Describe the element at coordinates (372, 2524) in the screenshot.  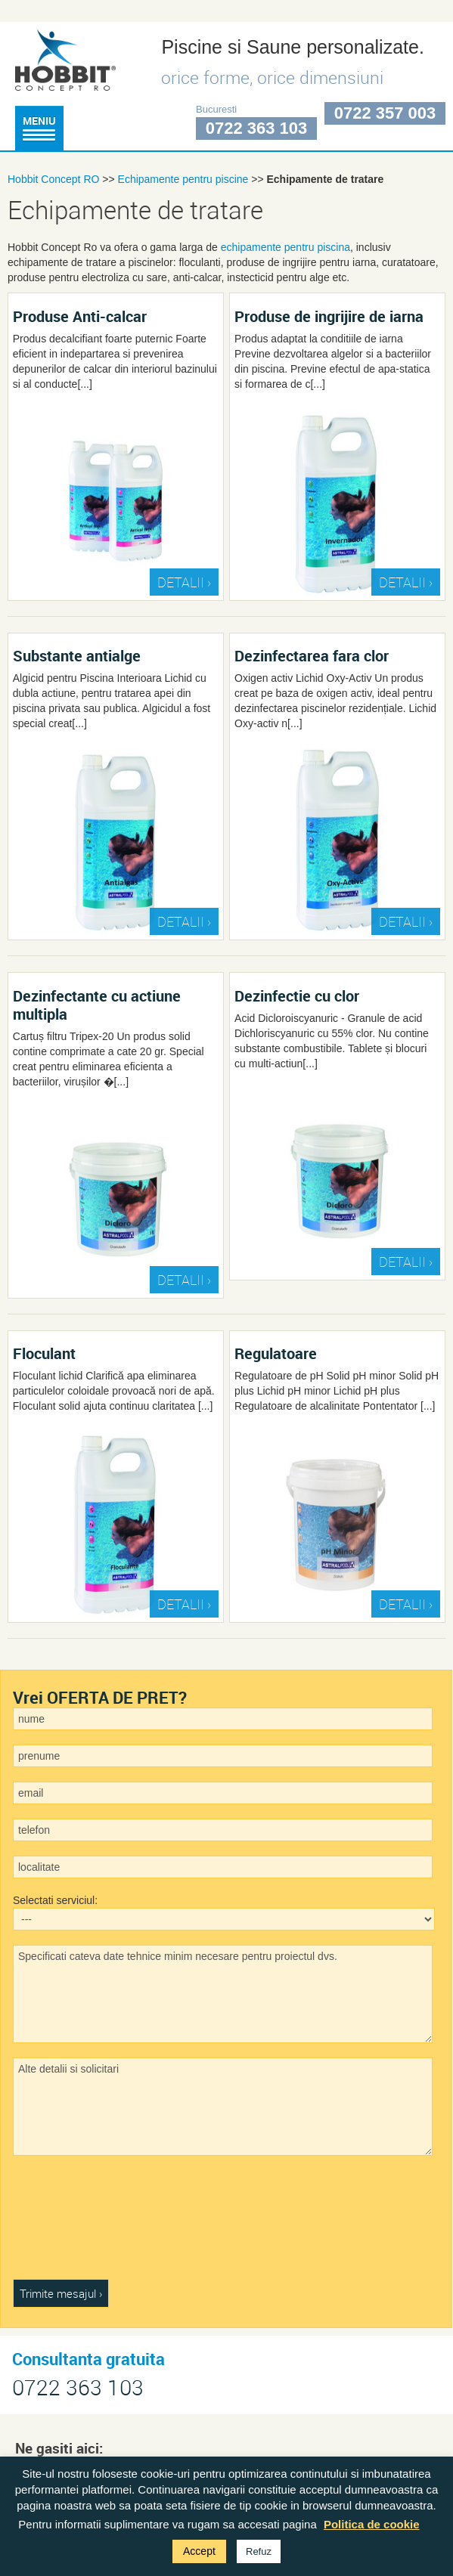
I see `Politica de cookie` at that location.